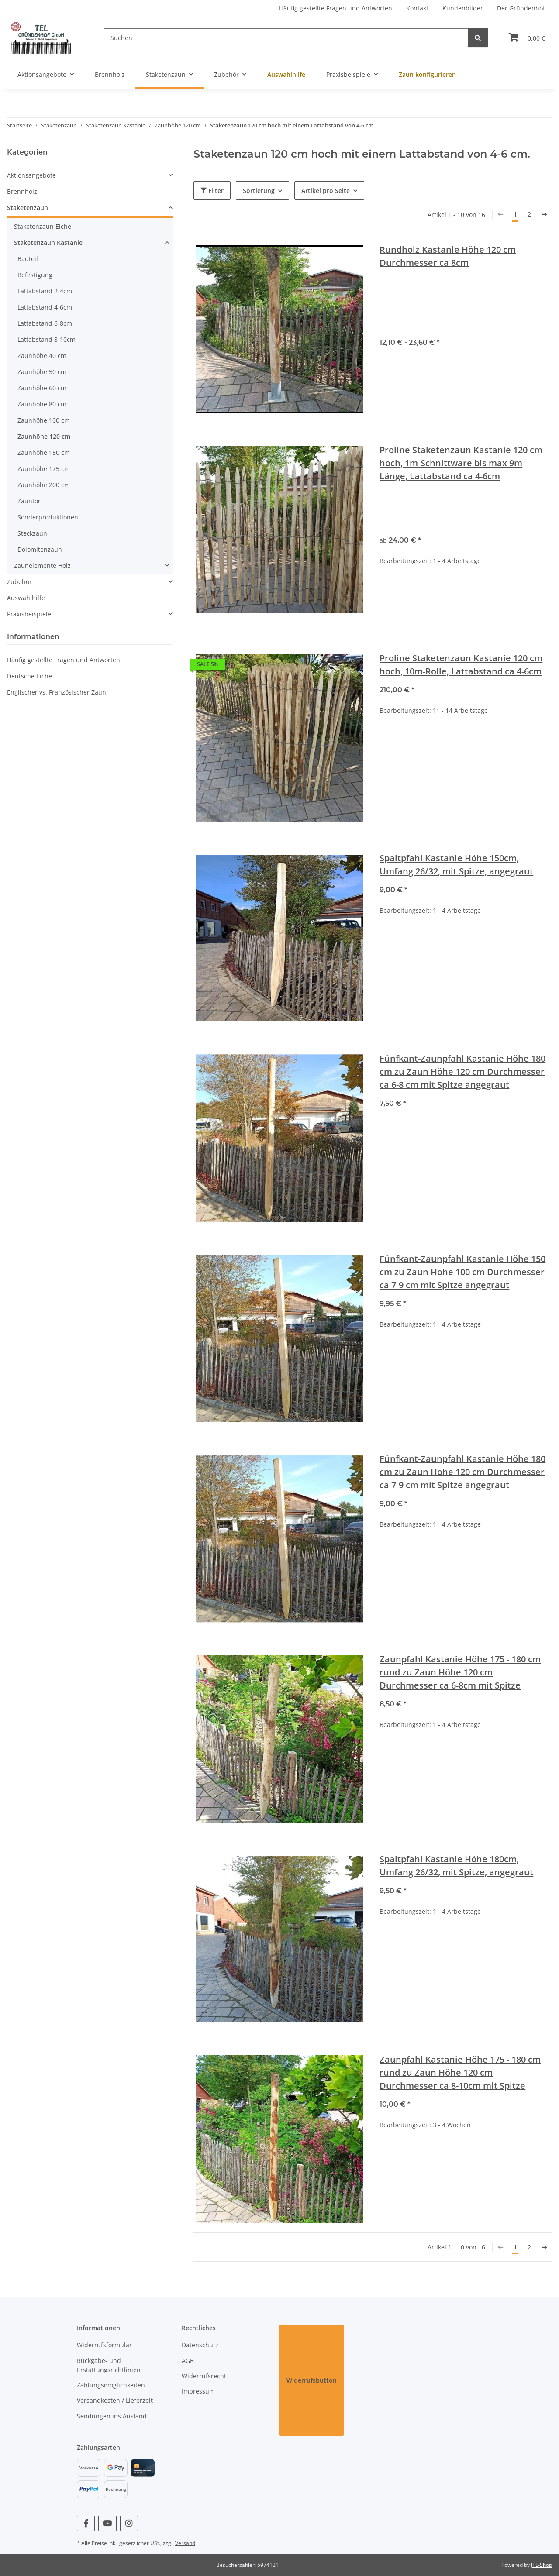 The image size is (559, 2576). I want to click on Kundenbilder, so click(462, 8).